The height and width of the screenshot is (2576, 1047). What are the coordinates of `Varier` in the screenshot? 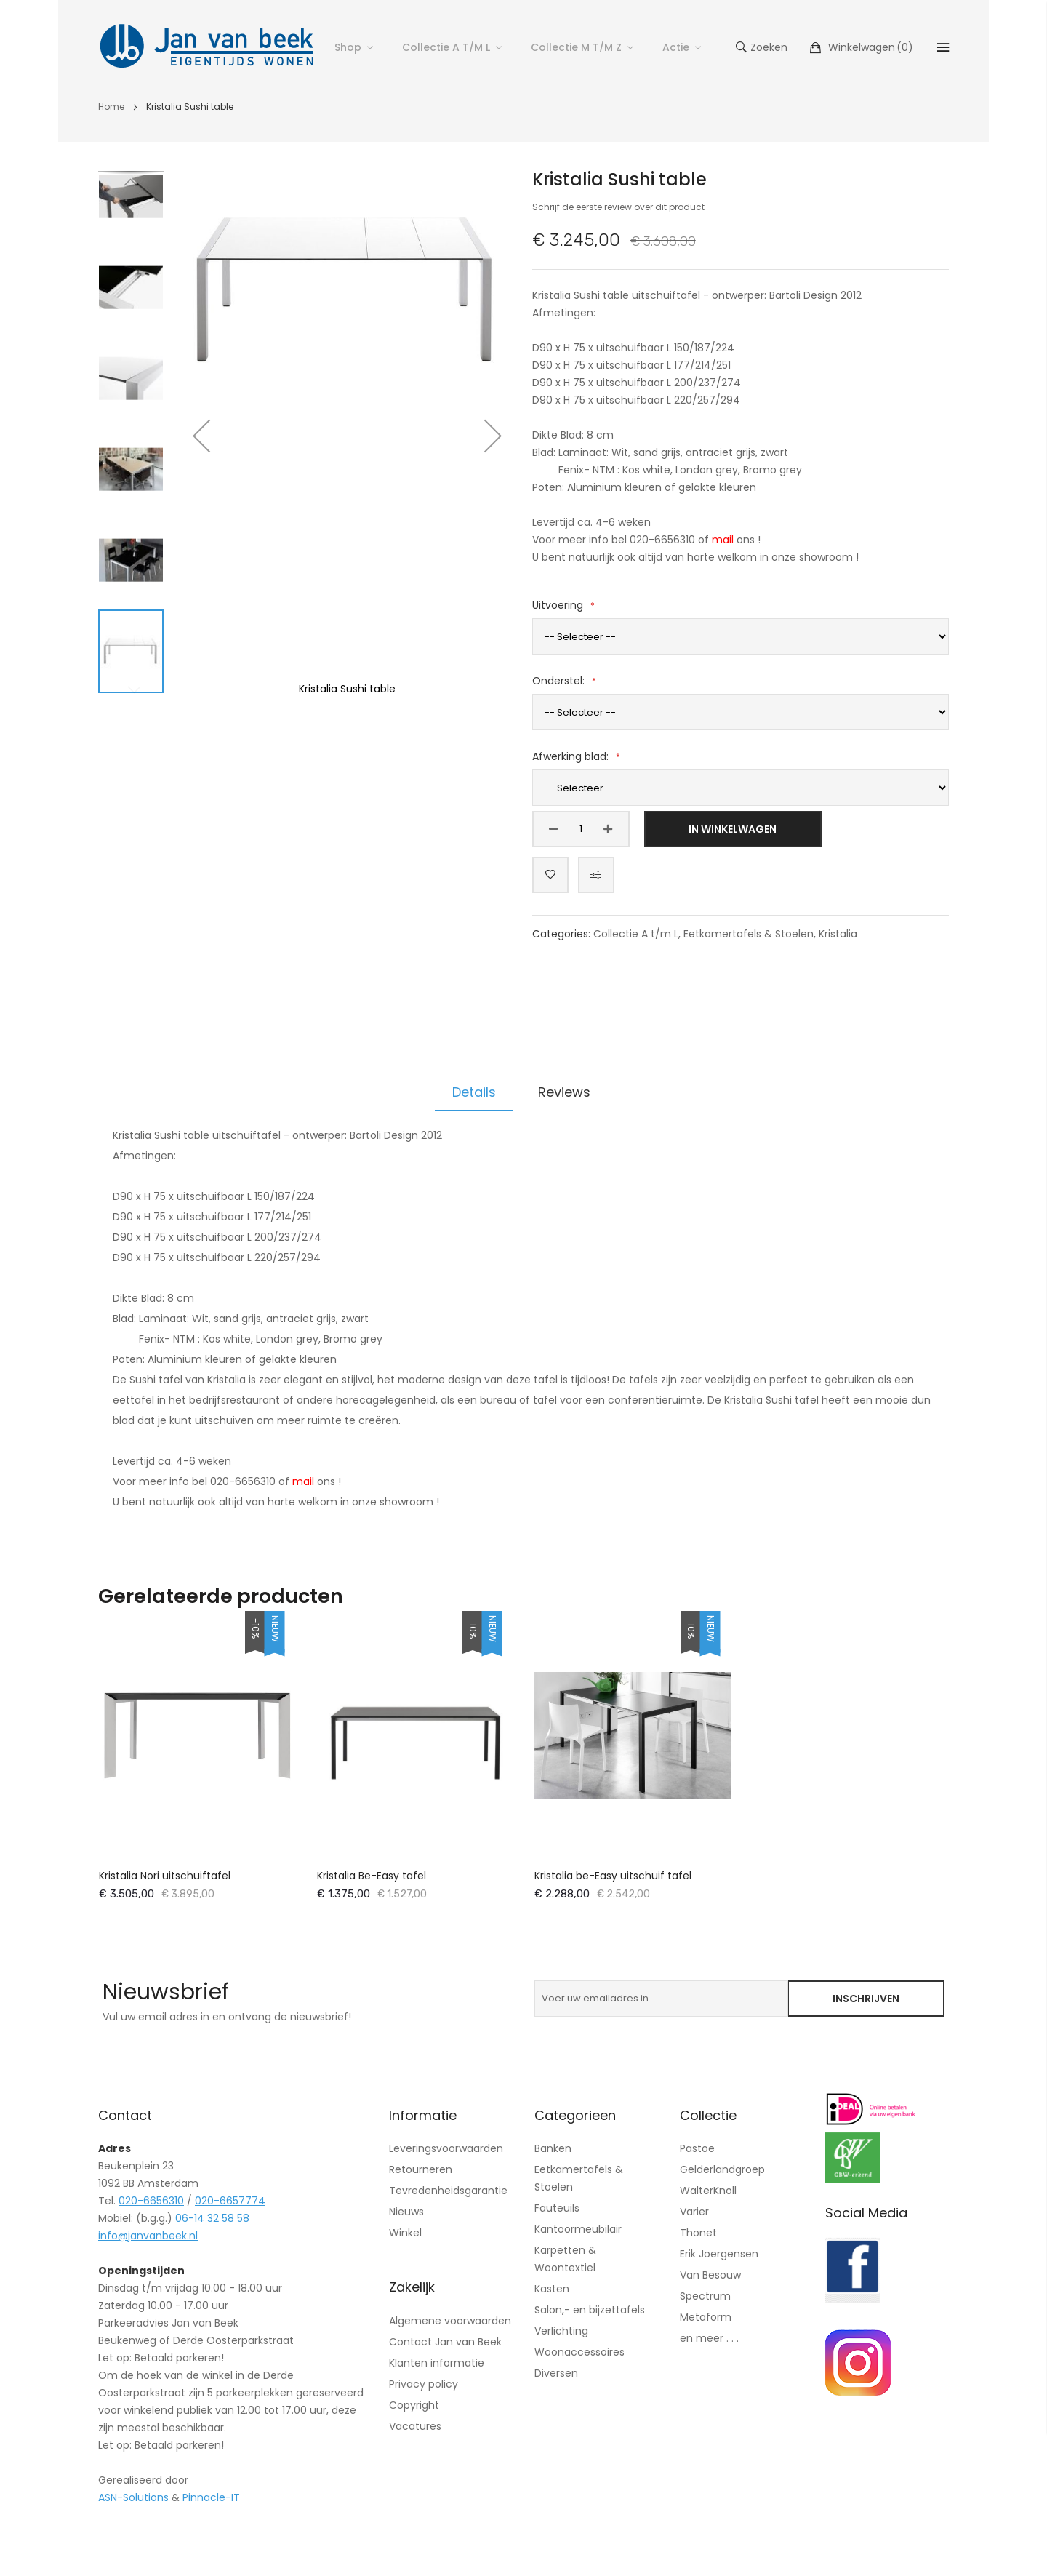 It's located at (694, 2211).